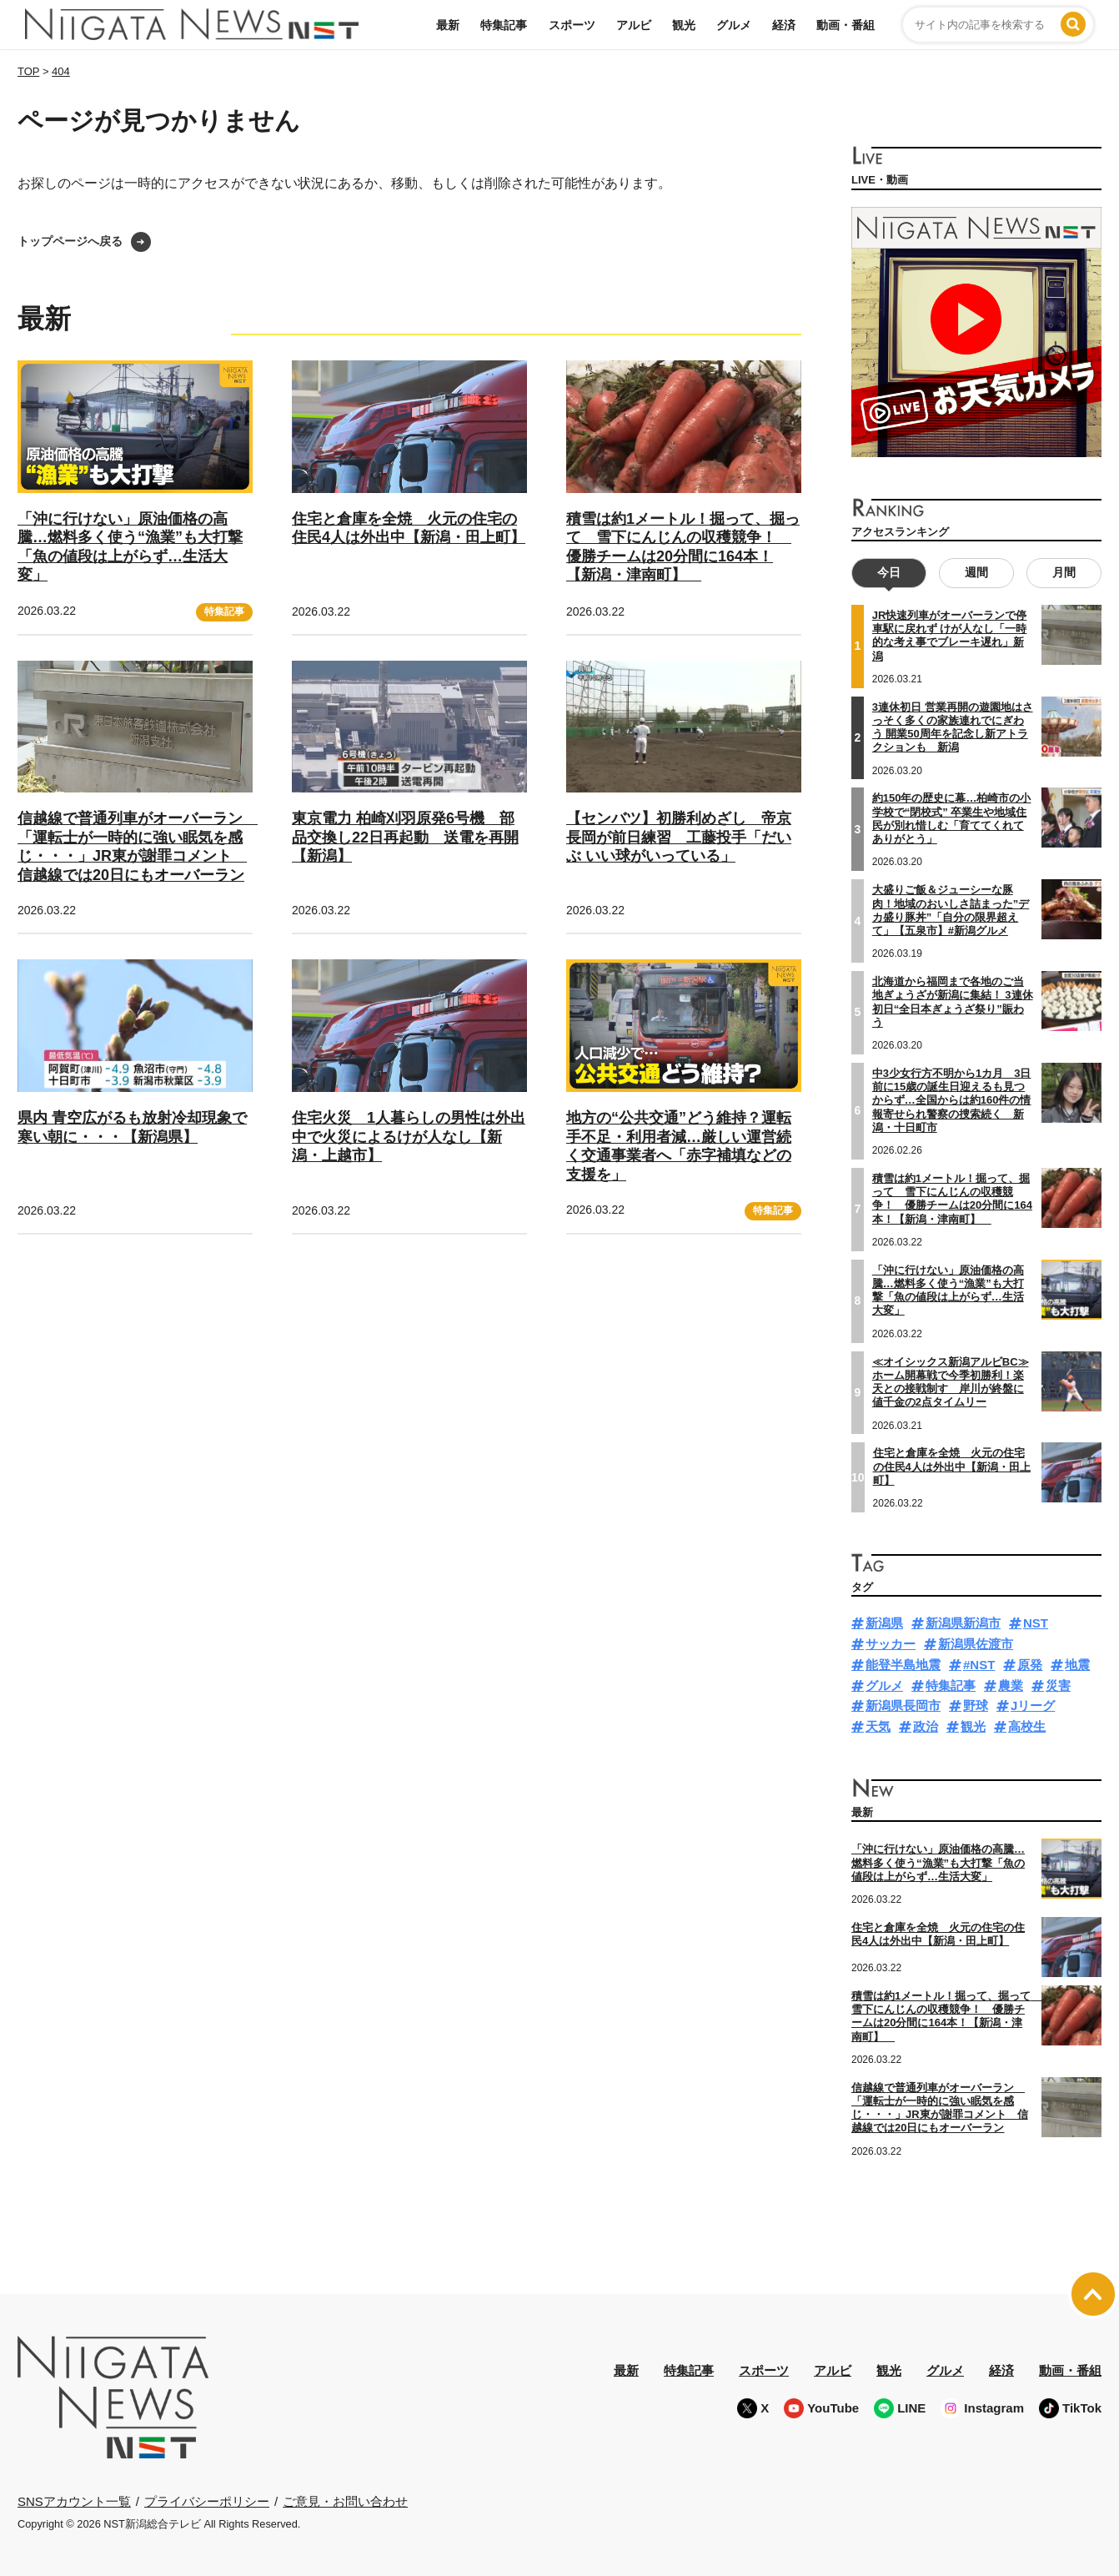  Describe the element at coordinates (733, 25) in the screenshot. I see `グルメ` at that location.